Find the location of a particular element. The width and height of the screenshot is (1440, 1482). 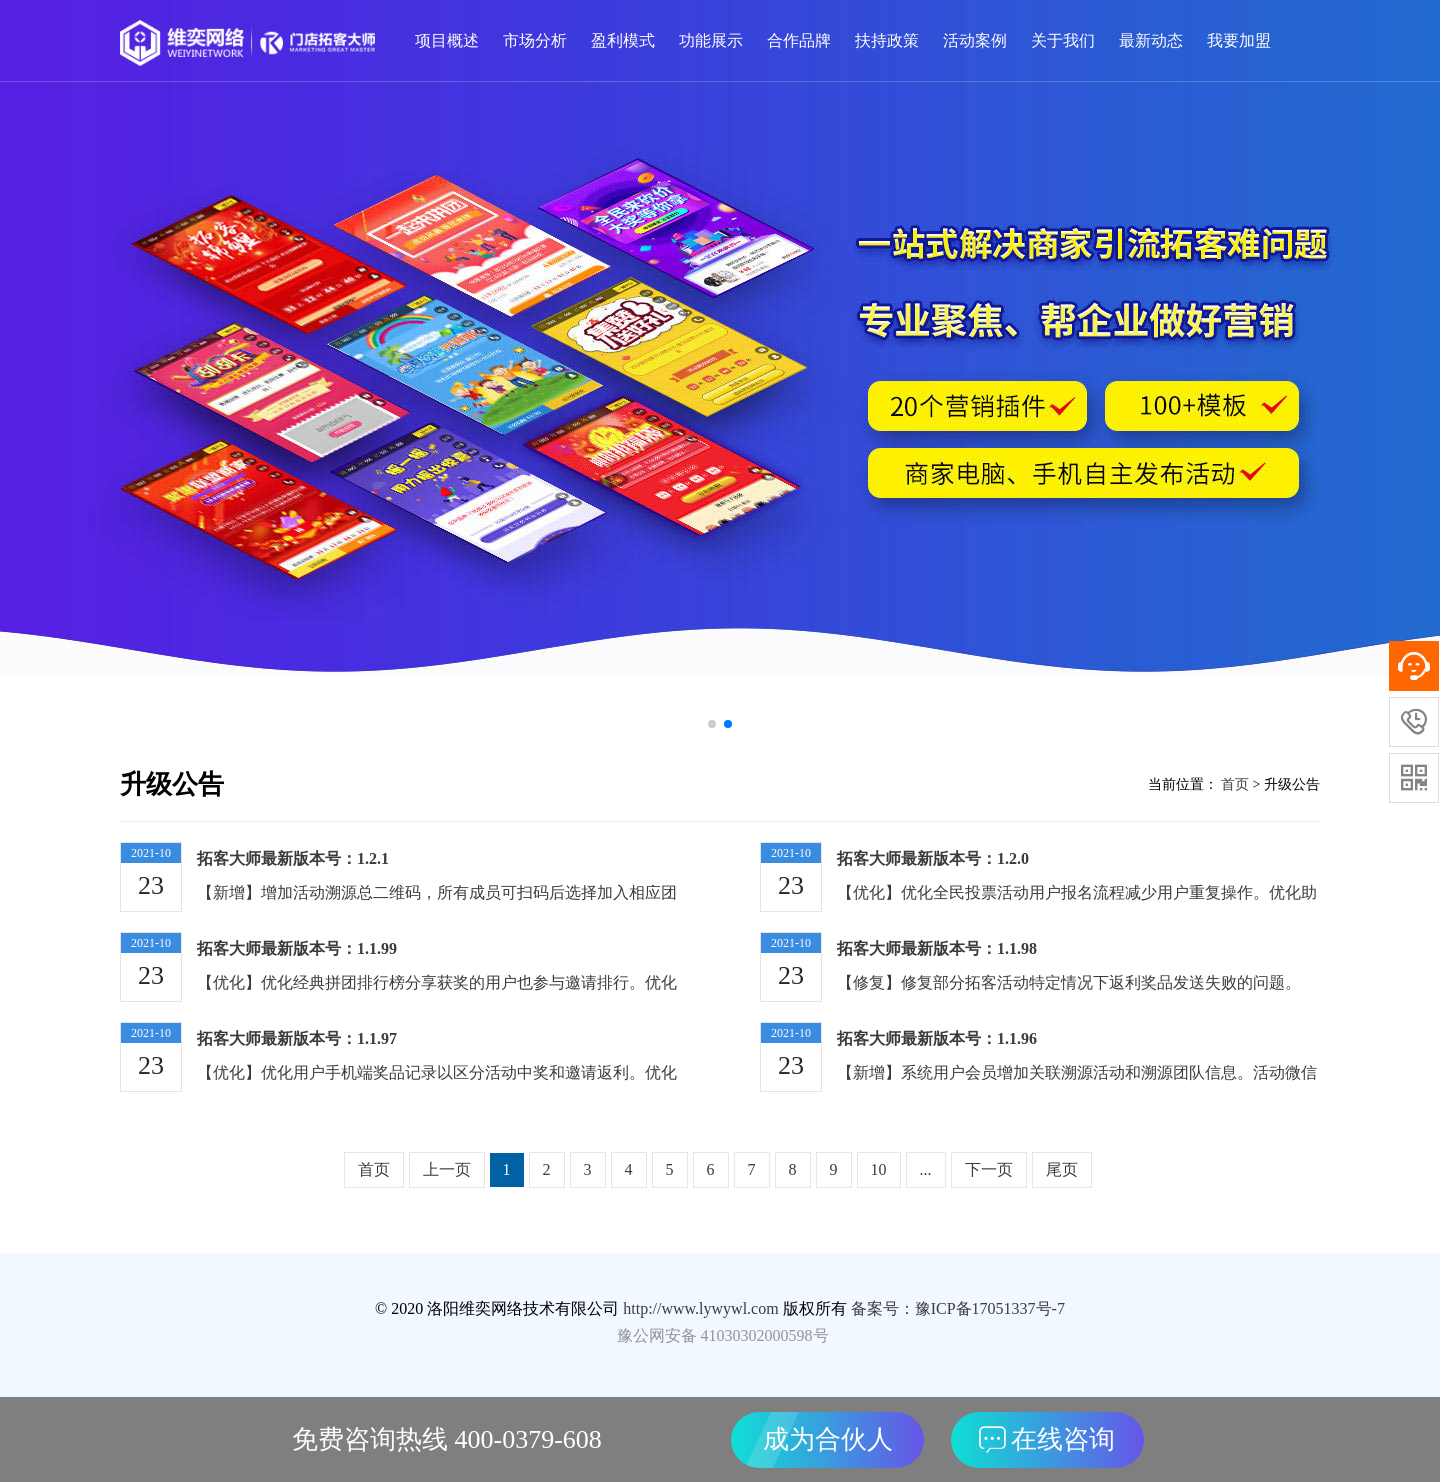

合作品牌 is located at coordinates (799, 40).